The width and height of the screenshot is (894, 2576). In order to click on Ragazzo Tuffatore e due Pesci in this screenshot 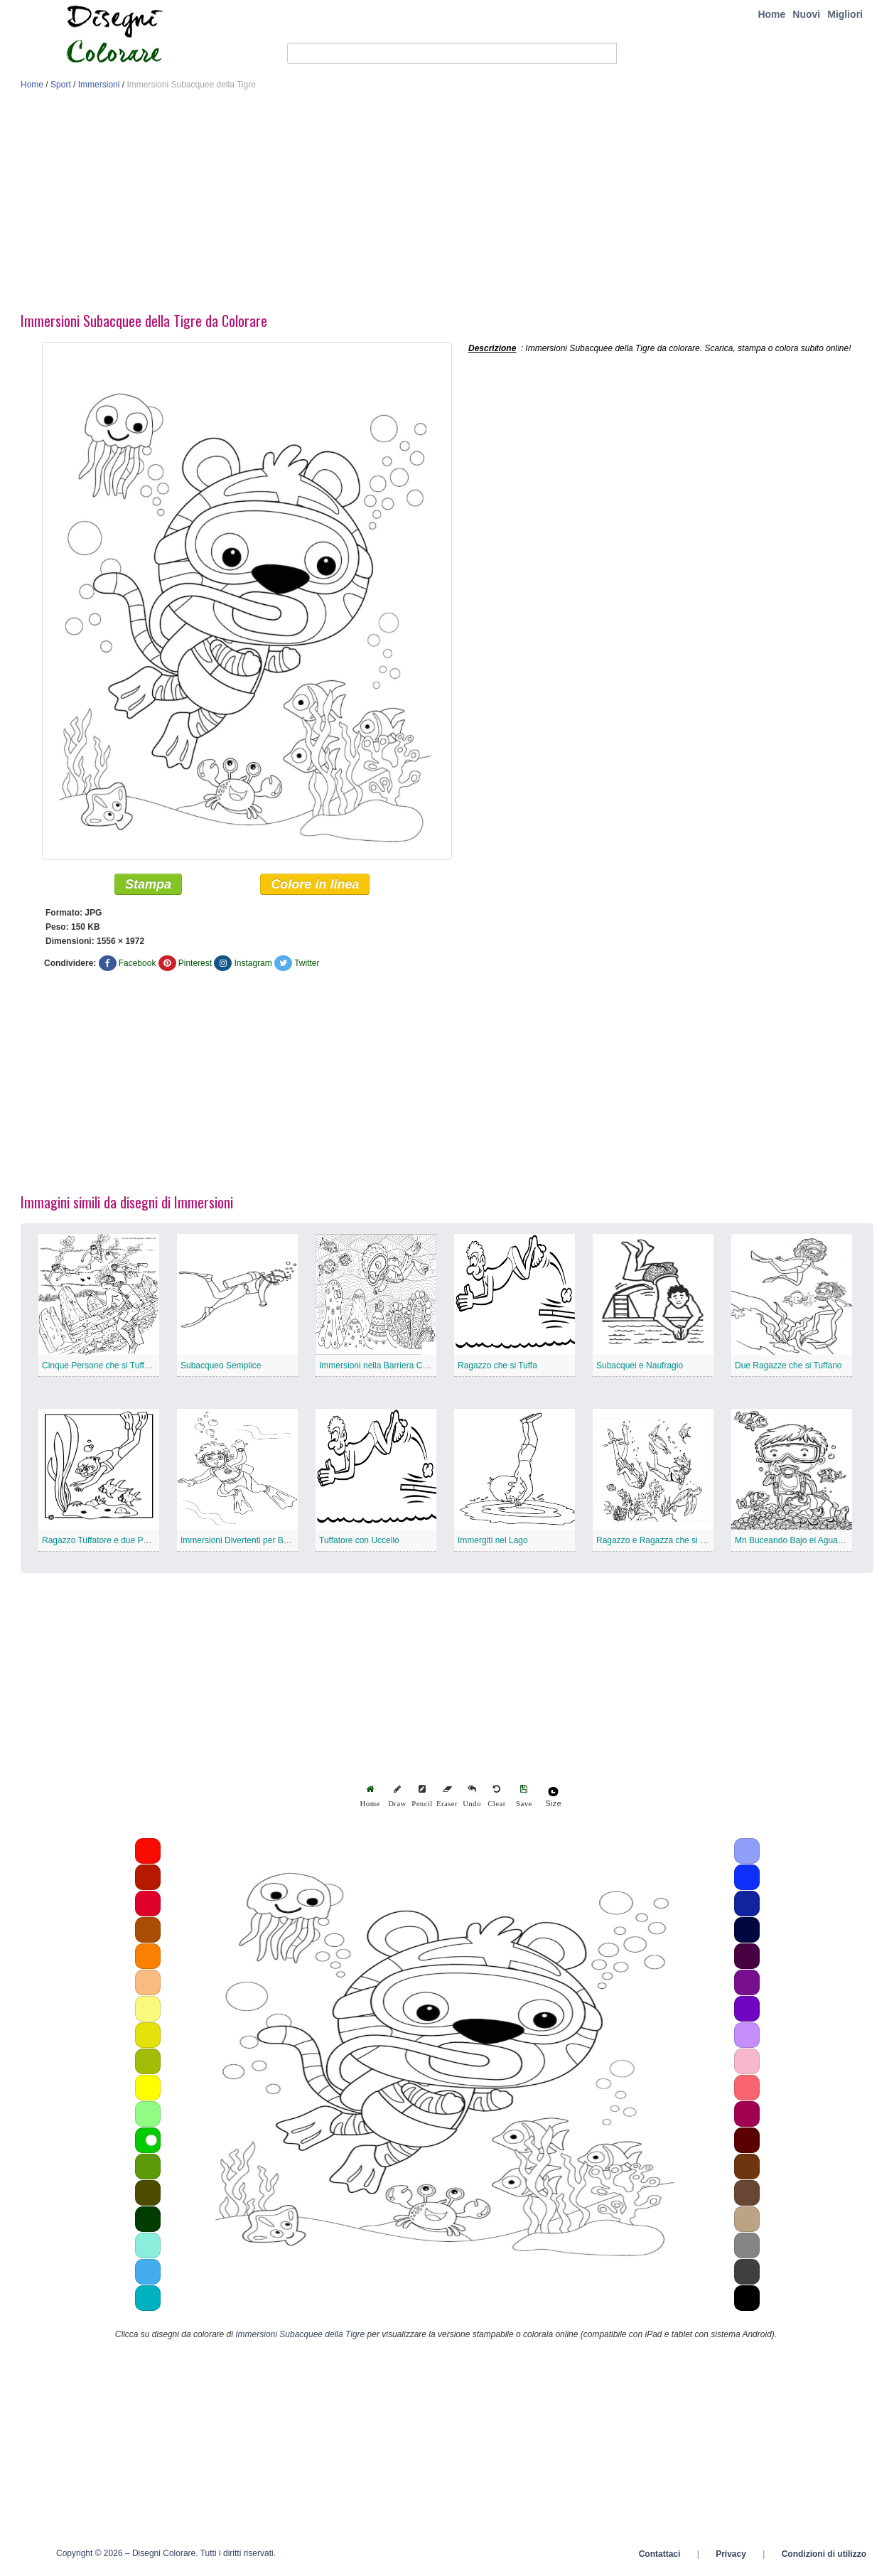, I will do `click(100, 1543)`.